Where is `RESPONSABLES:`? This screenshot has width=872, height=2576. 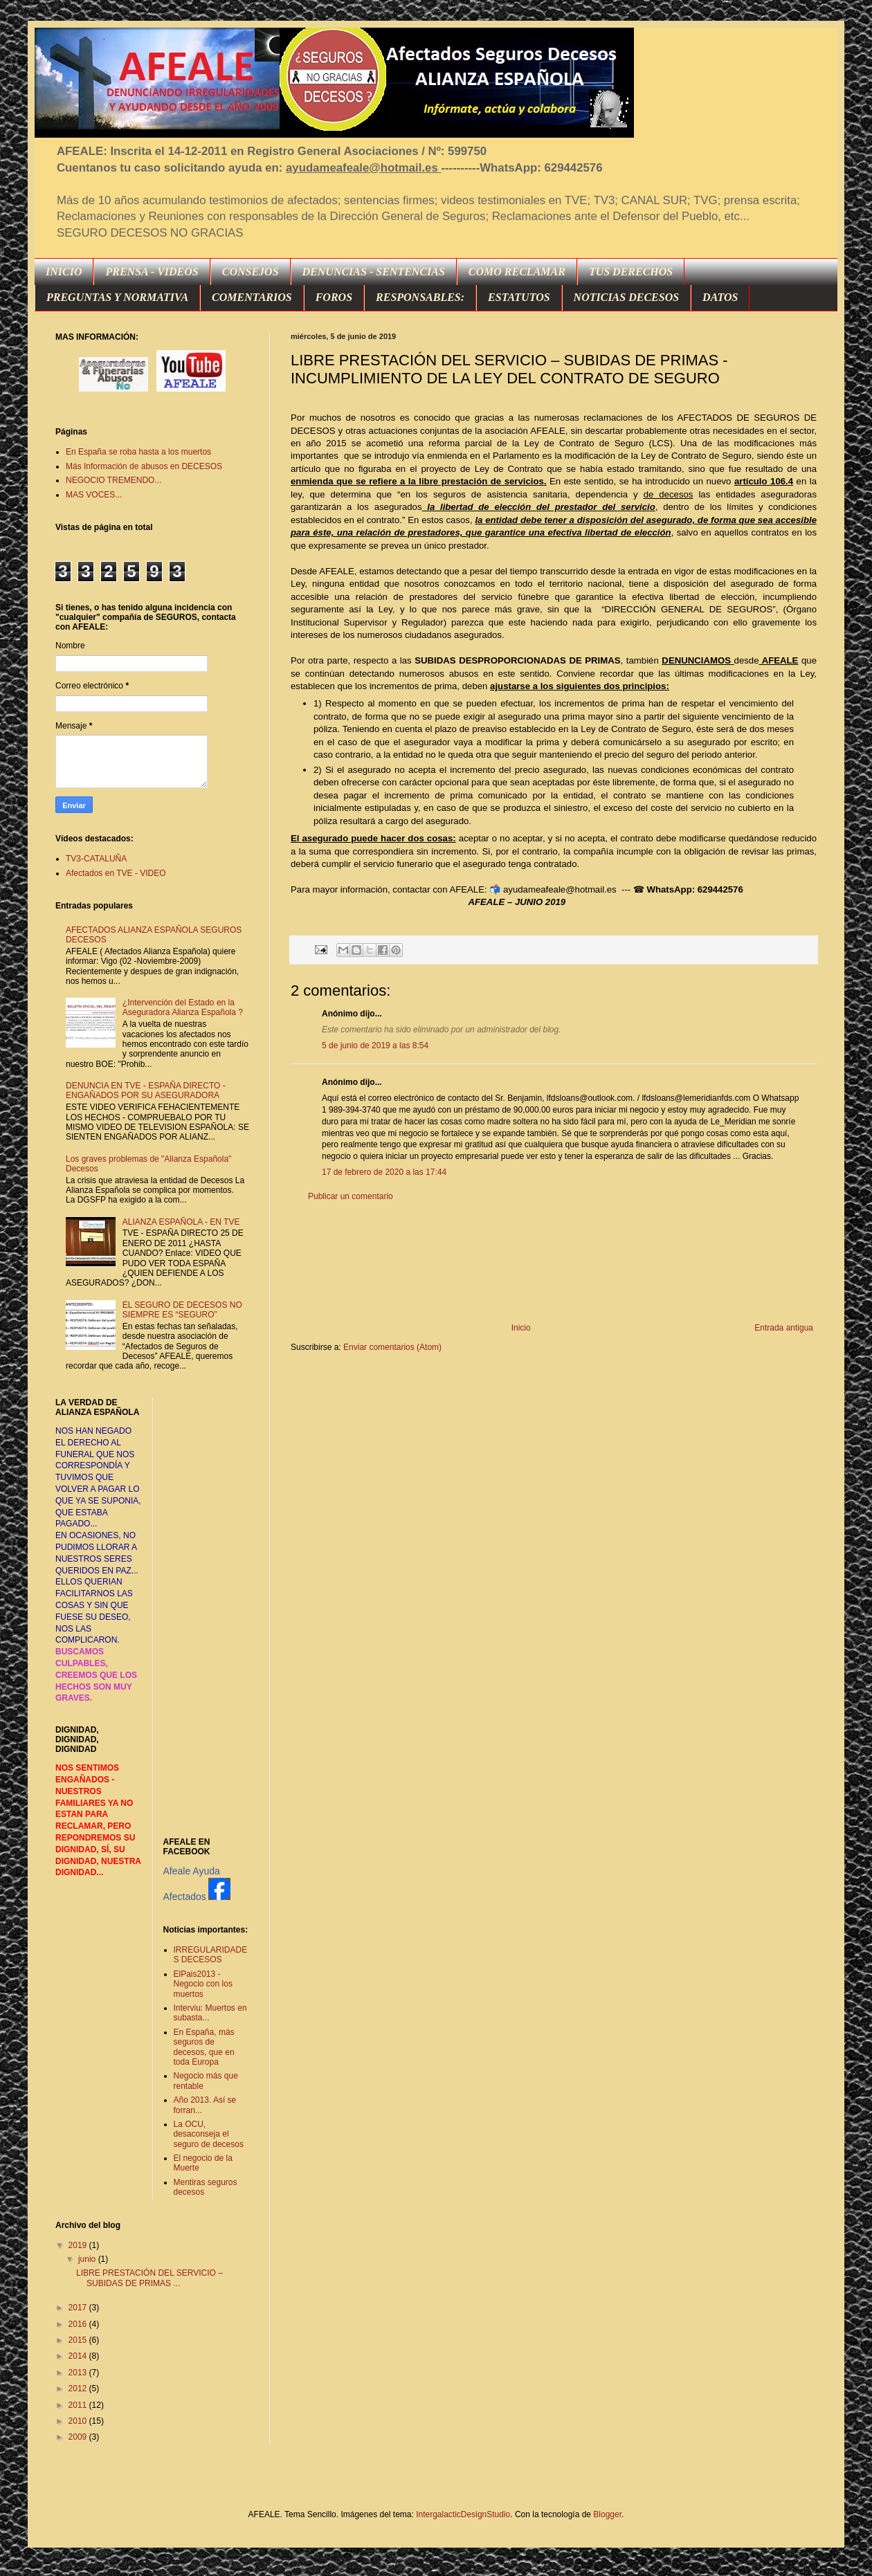
RESPONSABLES: is located at coordinates (420, 297).